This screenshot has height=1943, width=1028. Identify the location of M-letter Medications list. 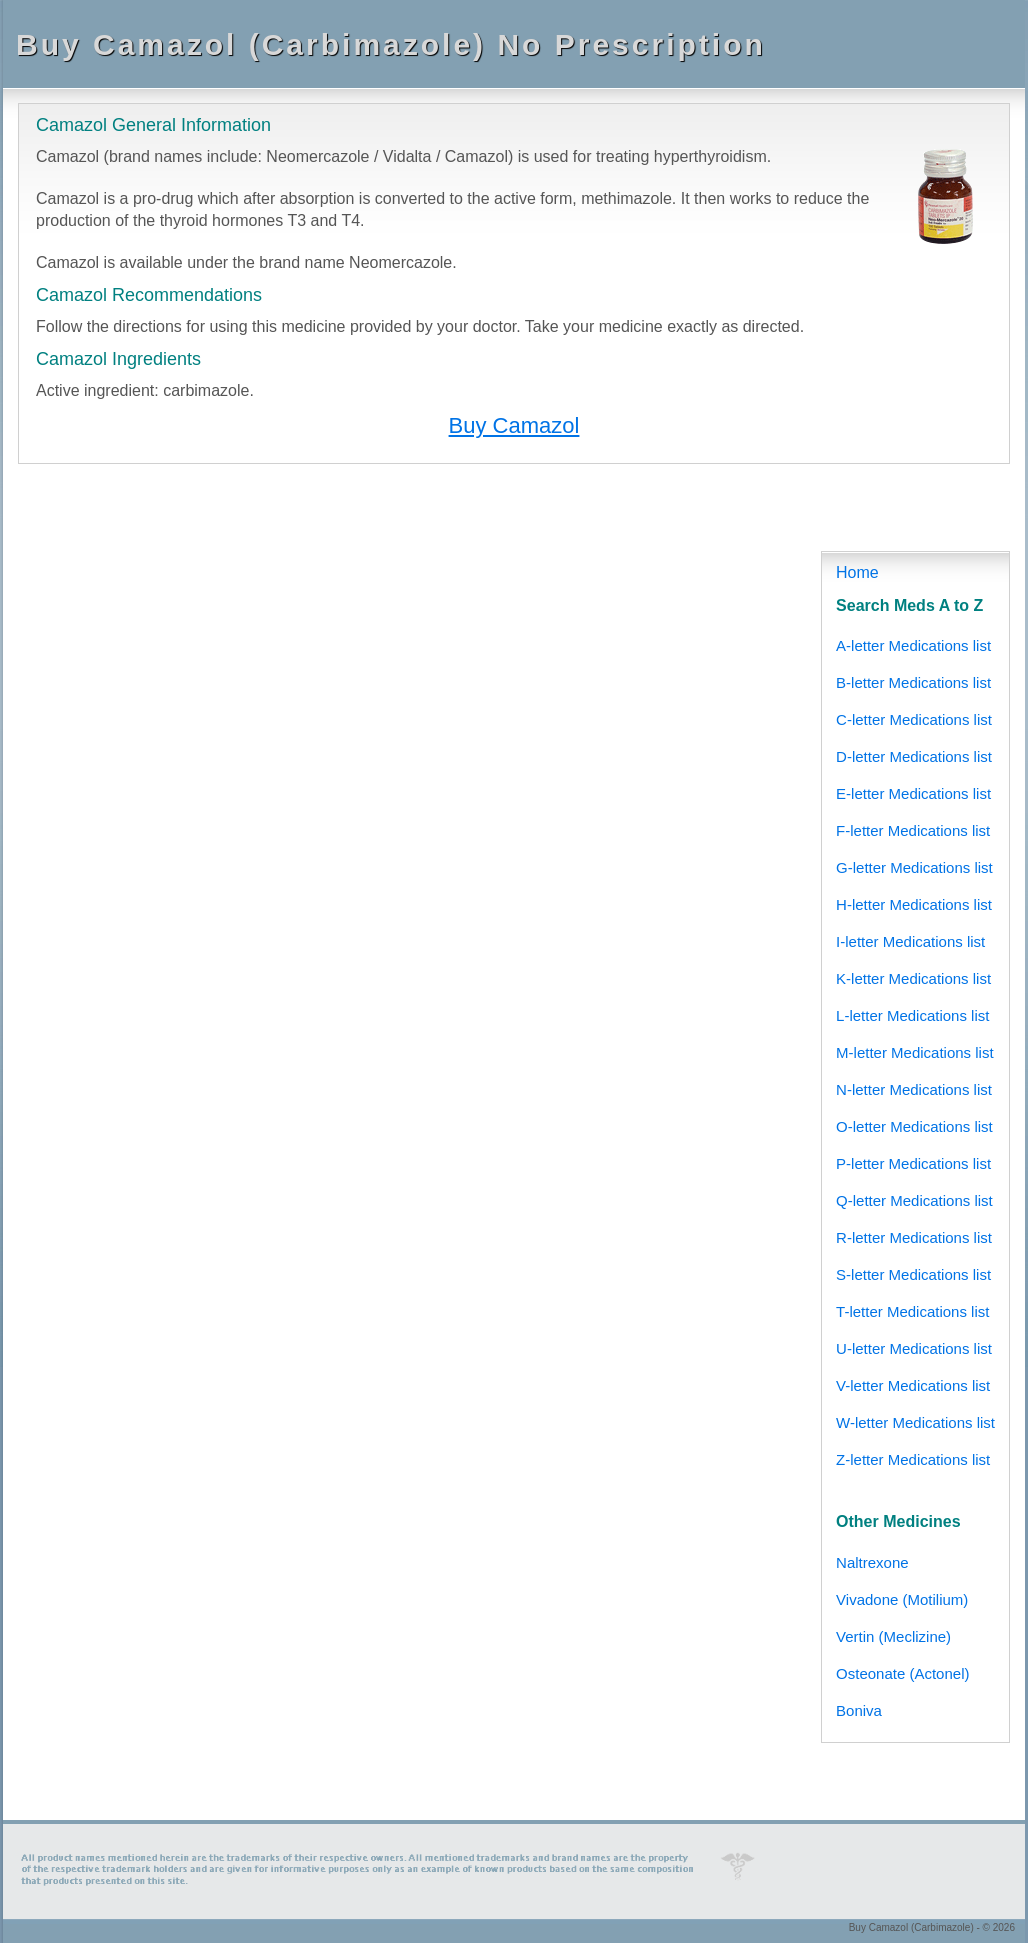
(915, 1052).